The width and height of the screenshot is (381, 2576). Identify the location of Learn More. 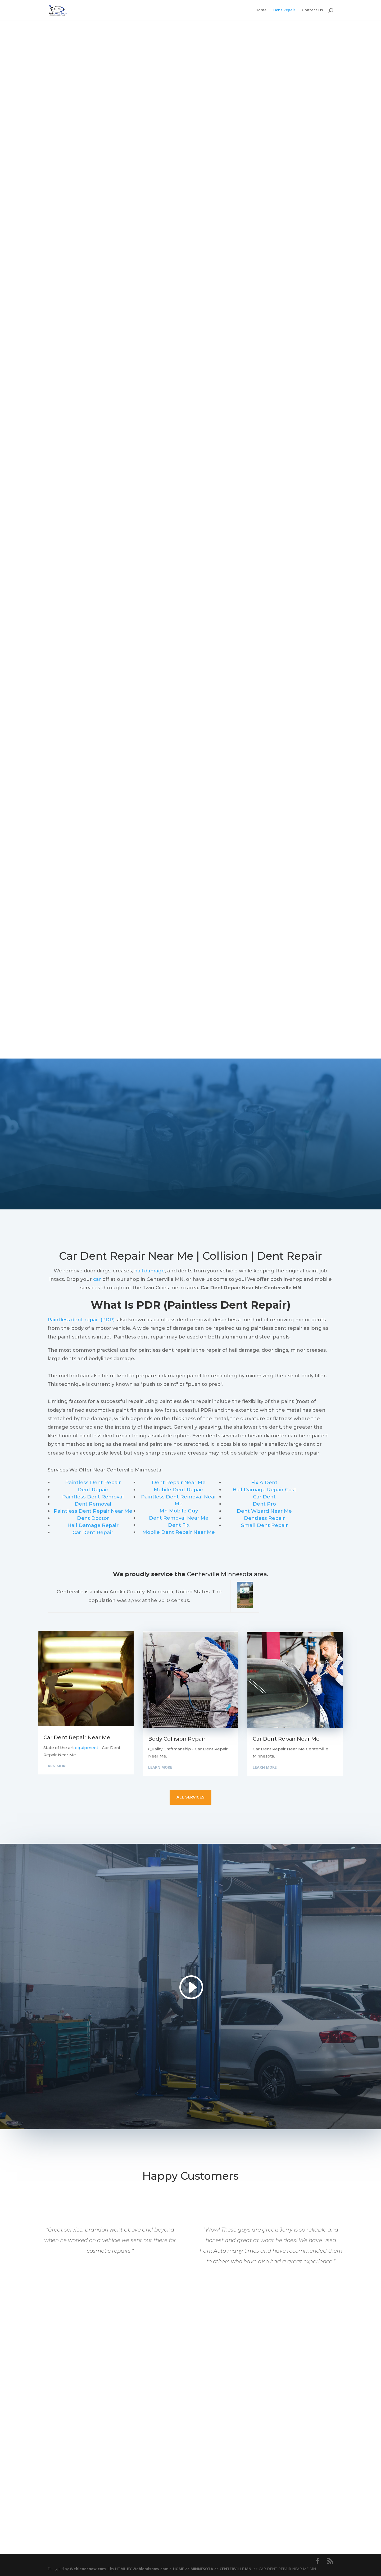
(55, 1765).